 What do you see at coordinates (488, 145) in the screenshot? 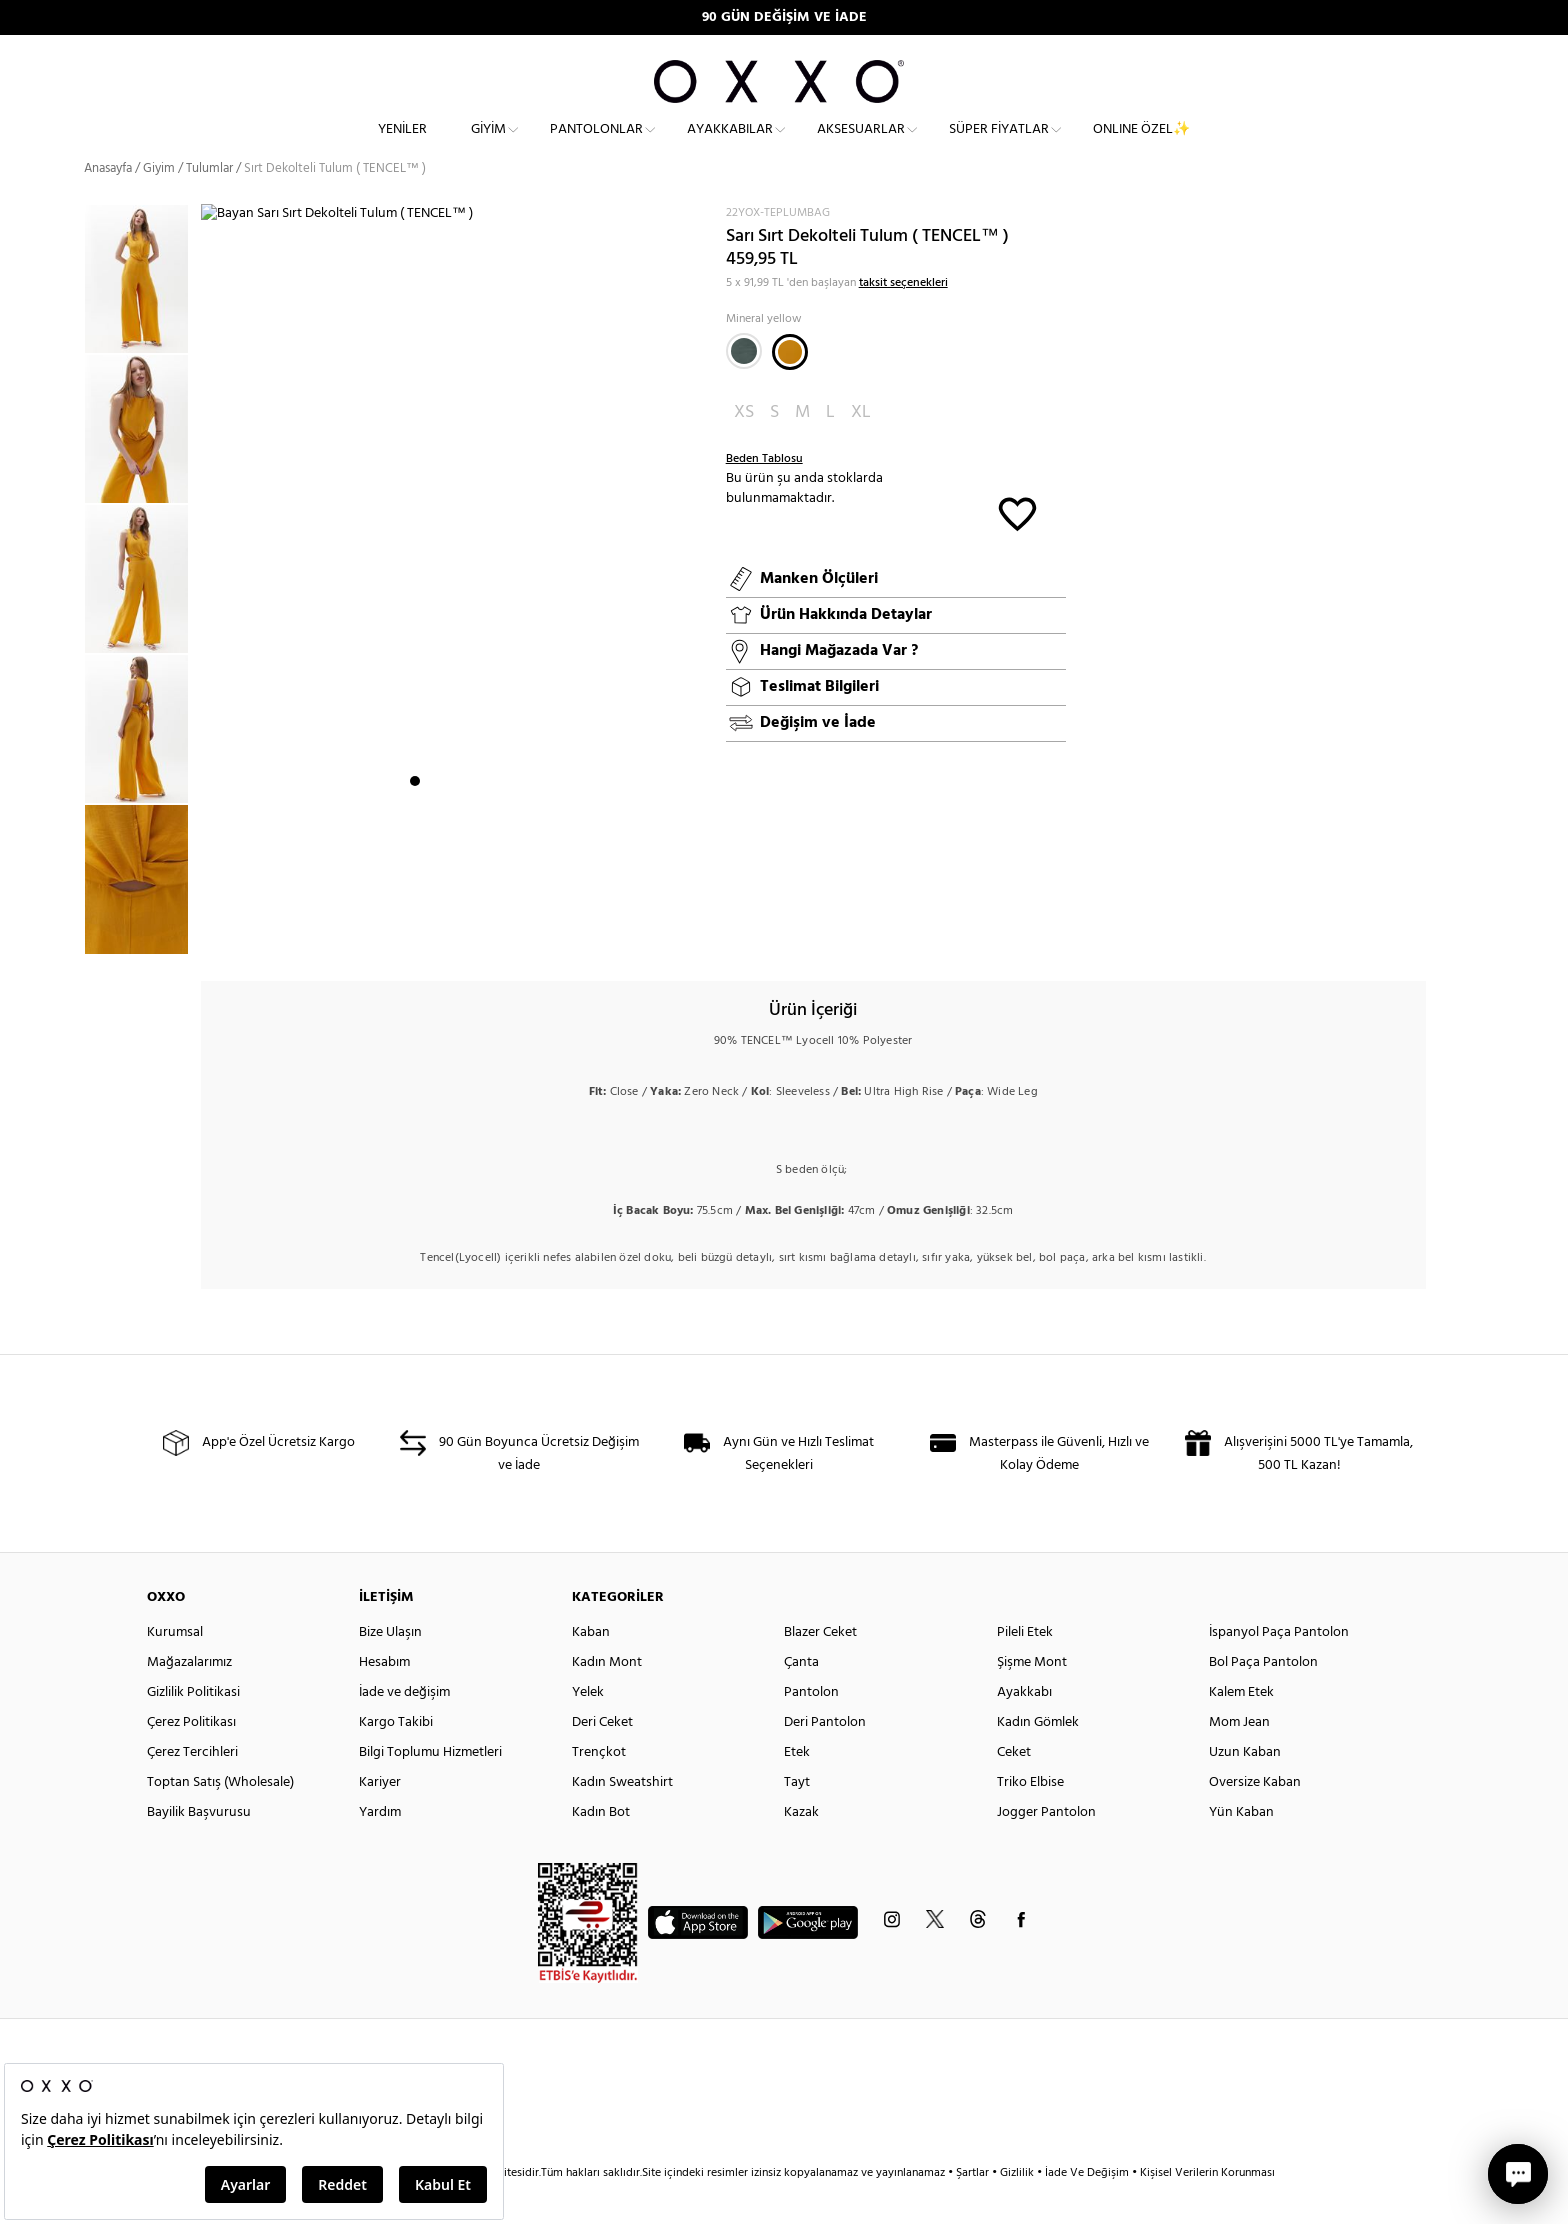
I see `Giyim` at bounding box center [488, 145].